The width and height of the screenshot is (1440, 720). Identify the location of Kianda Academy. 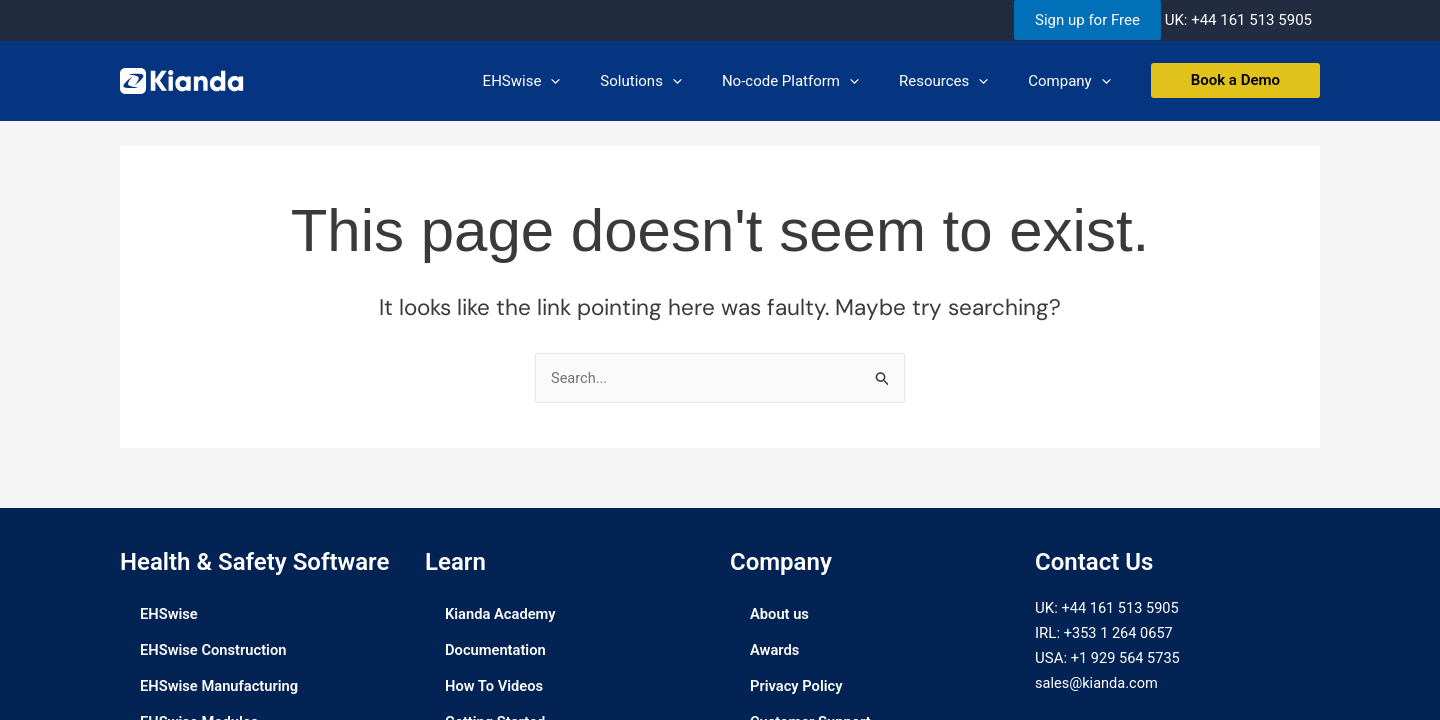
(501, 615).